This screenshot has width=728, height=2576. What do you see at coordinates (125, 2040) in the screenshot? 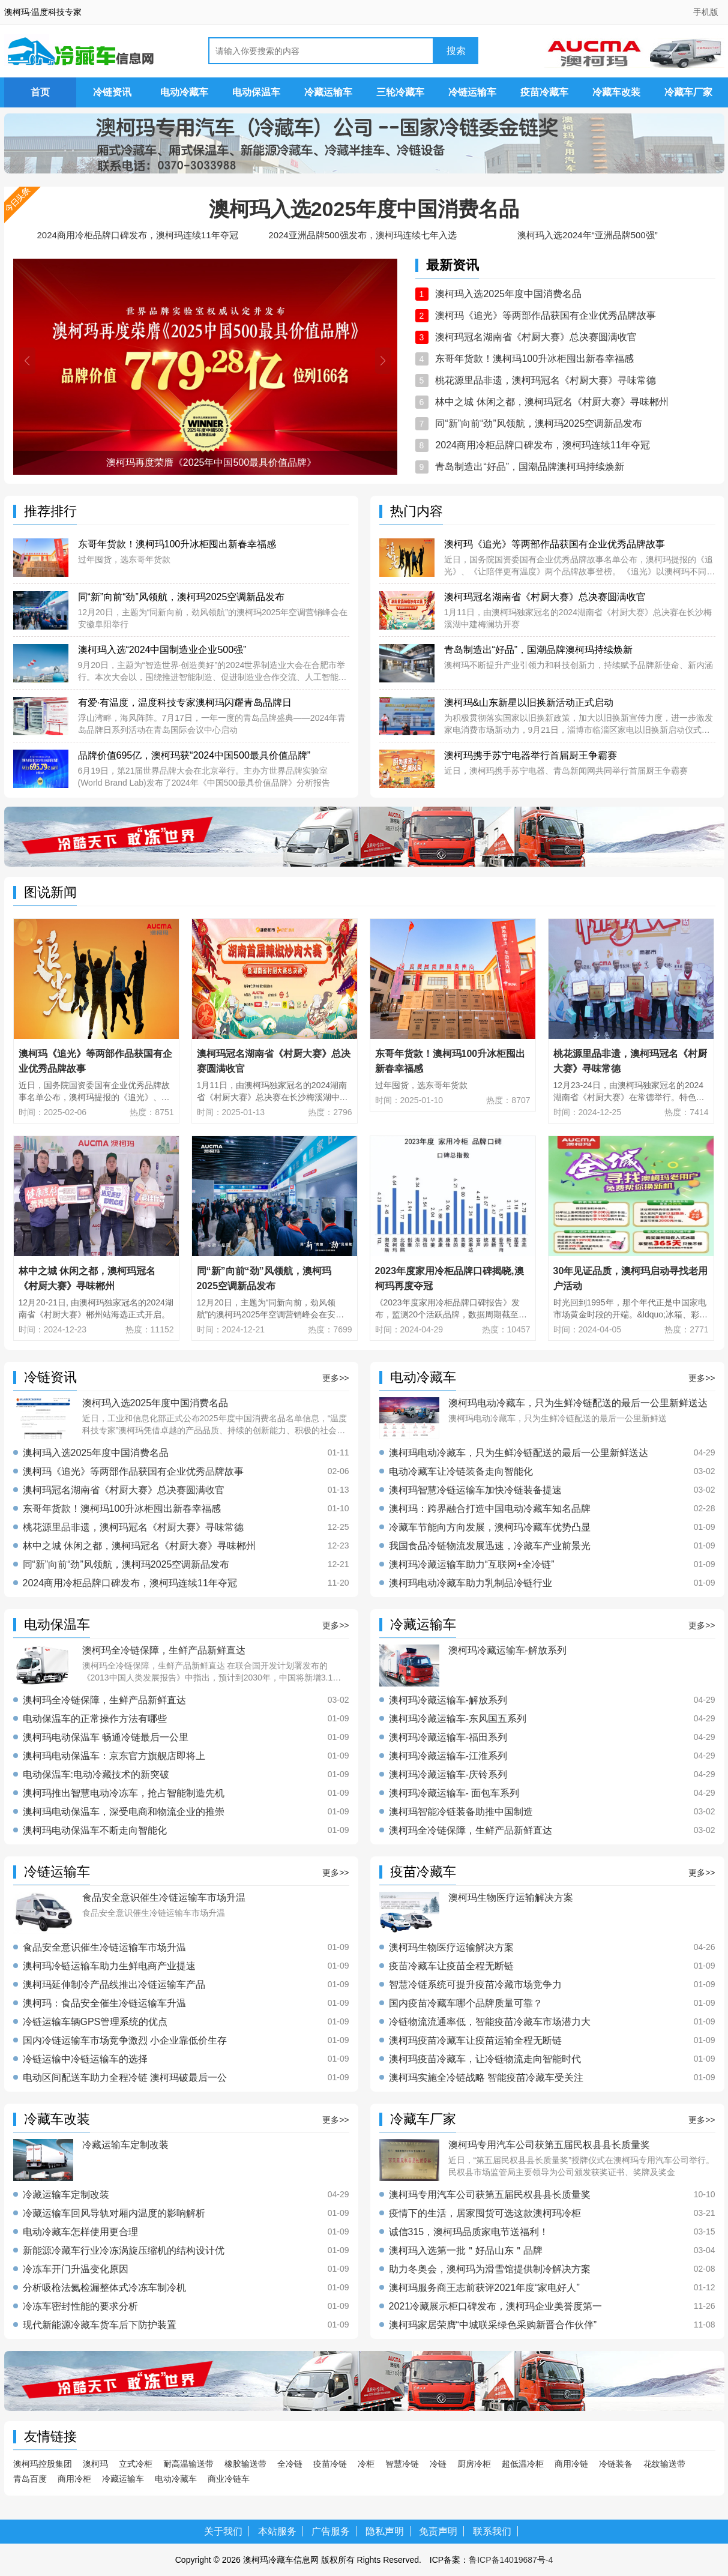
I see `国内冷链运输车市场竞争激烈 小企业靠低价生存` at bounding box center [125, 2040].